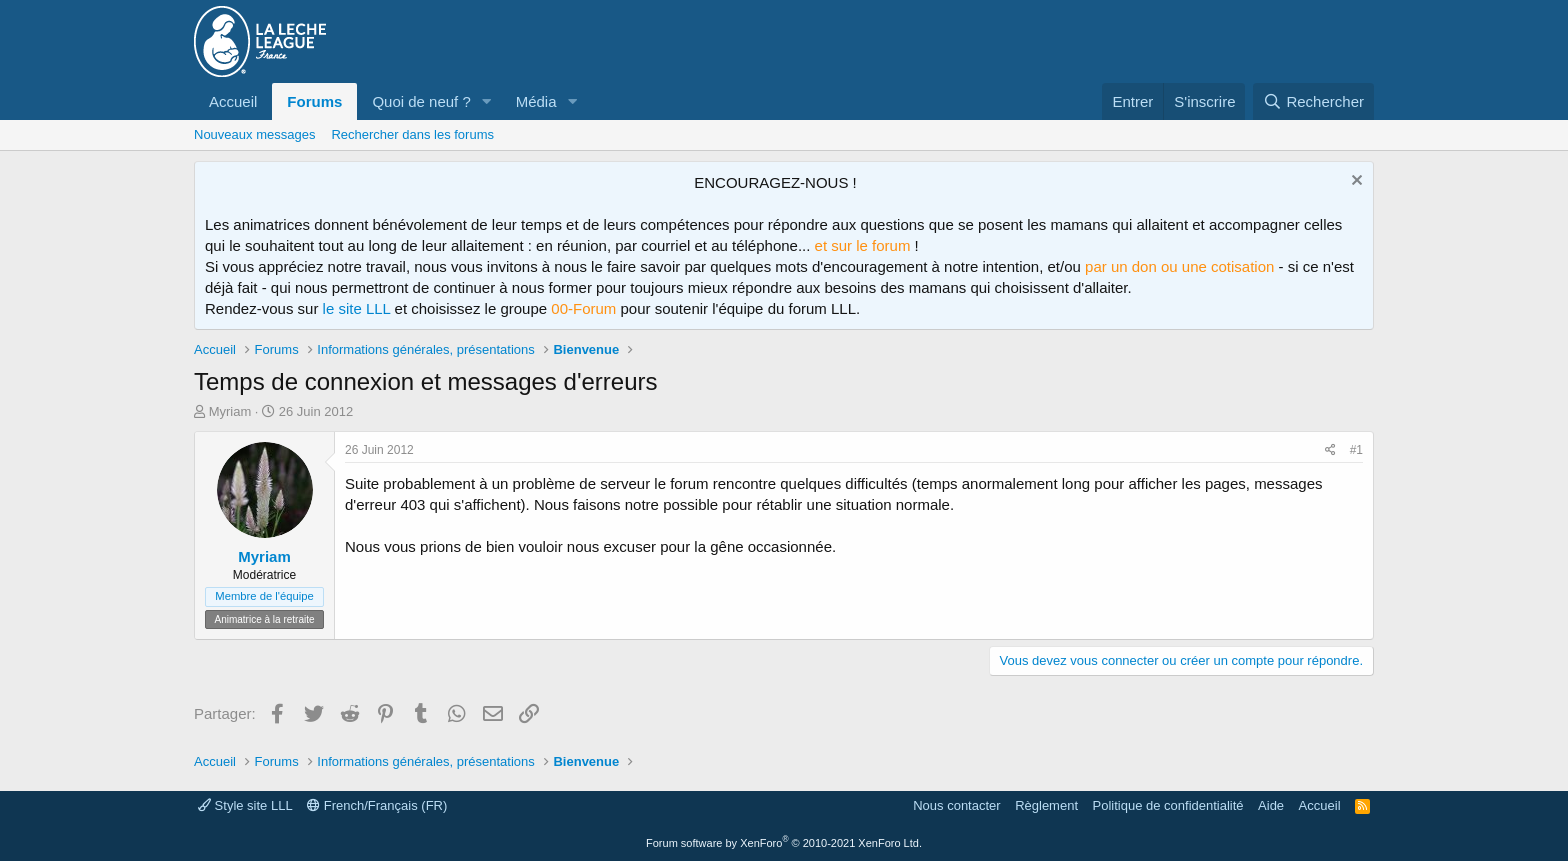  What do you see at coordinates (357, 308) in the screenshot?
I see `le site LLL` at bounding box center [357, 308].